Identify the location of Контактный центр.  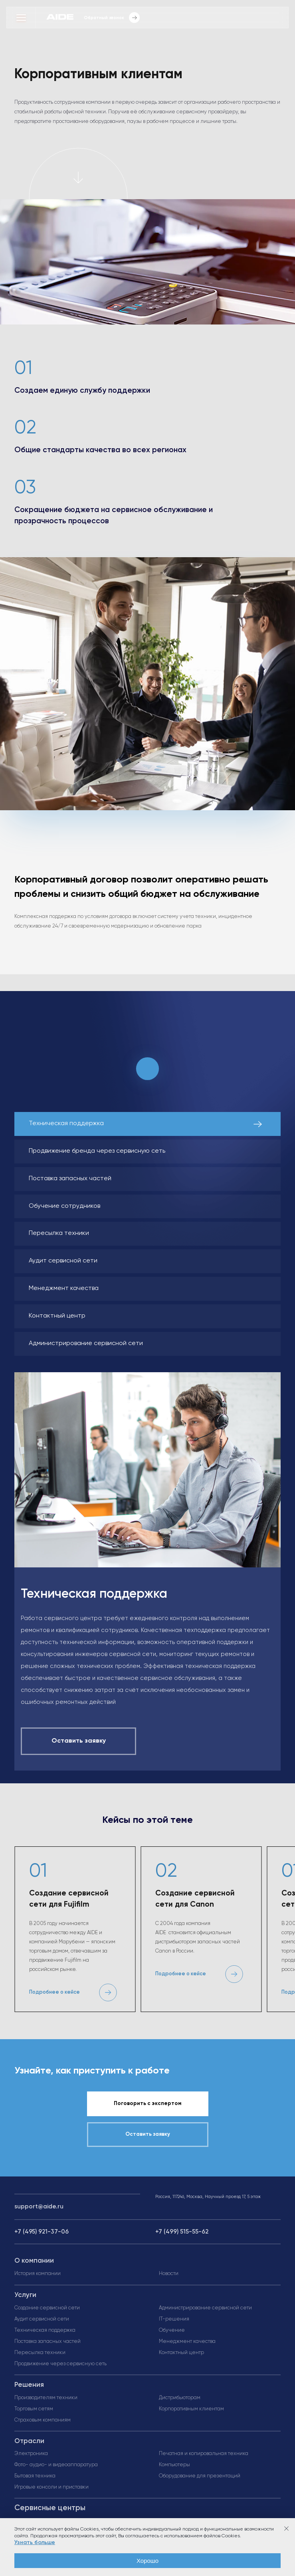
(181, 2352).